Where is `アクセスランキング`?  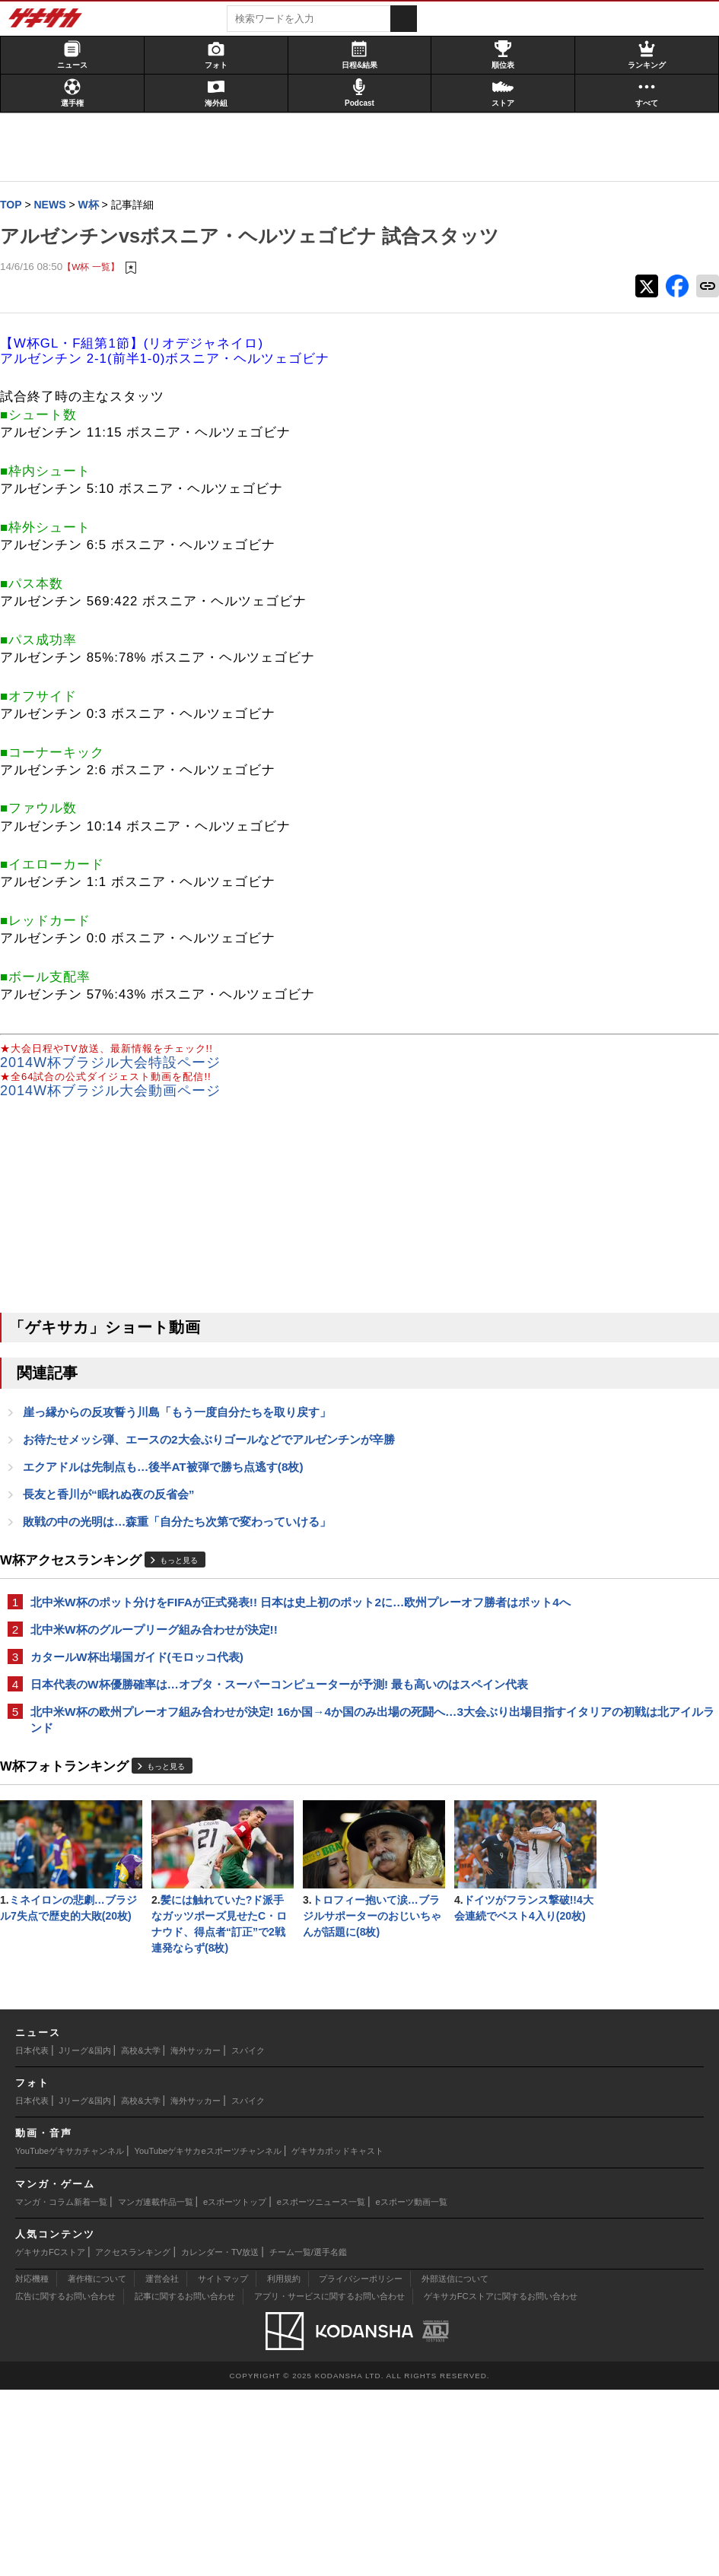
アクセスランキング is located at coordinates (132, 2438).